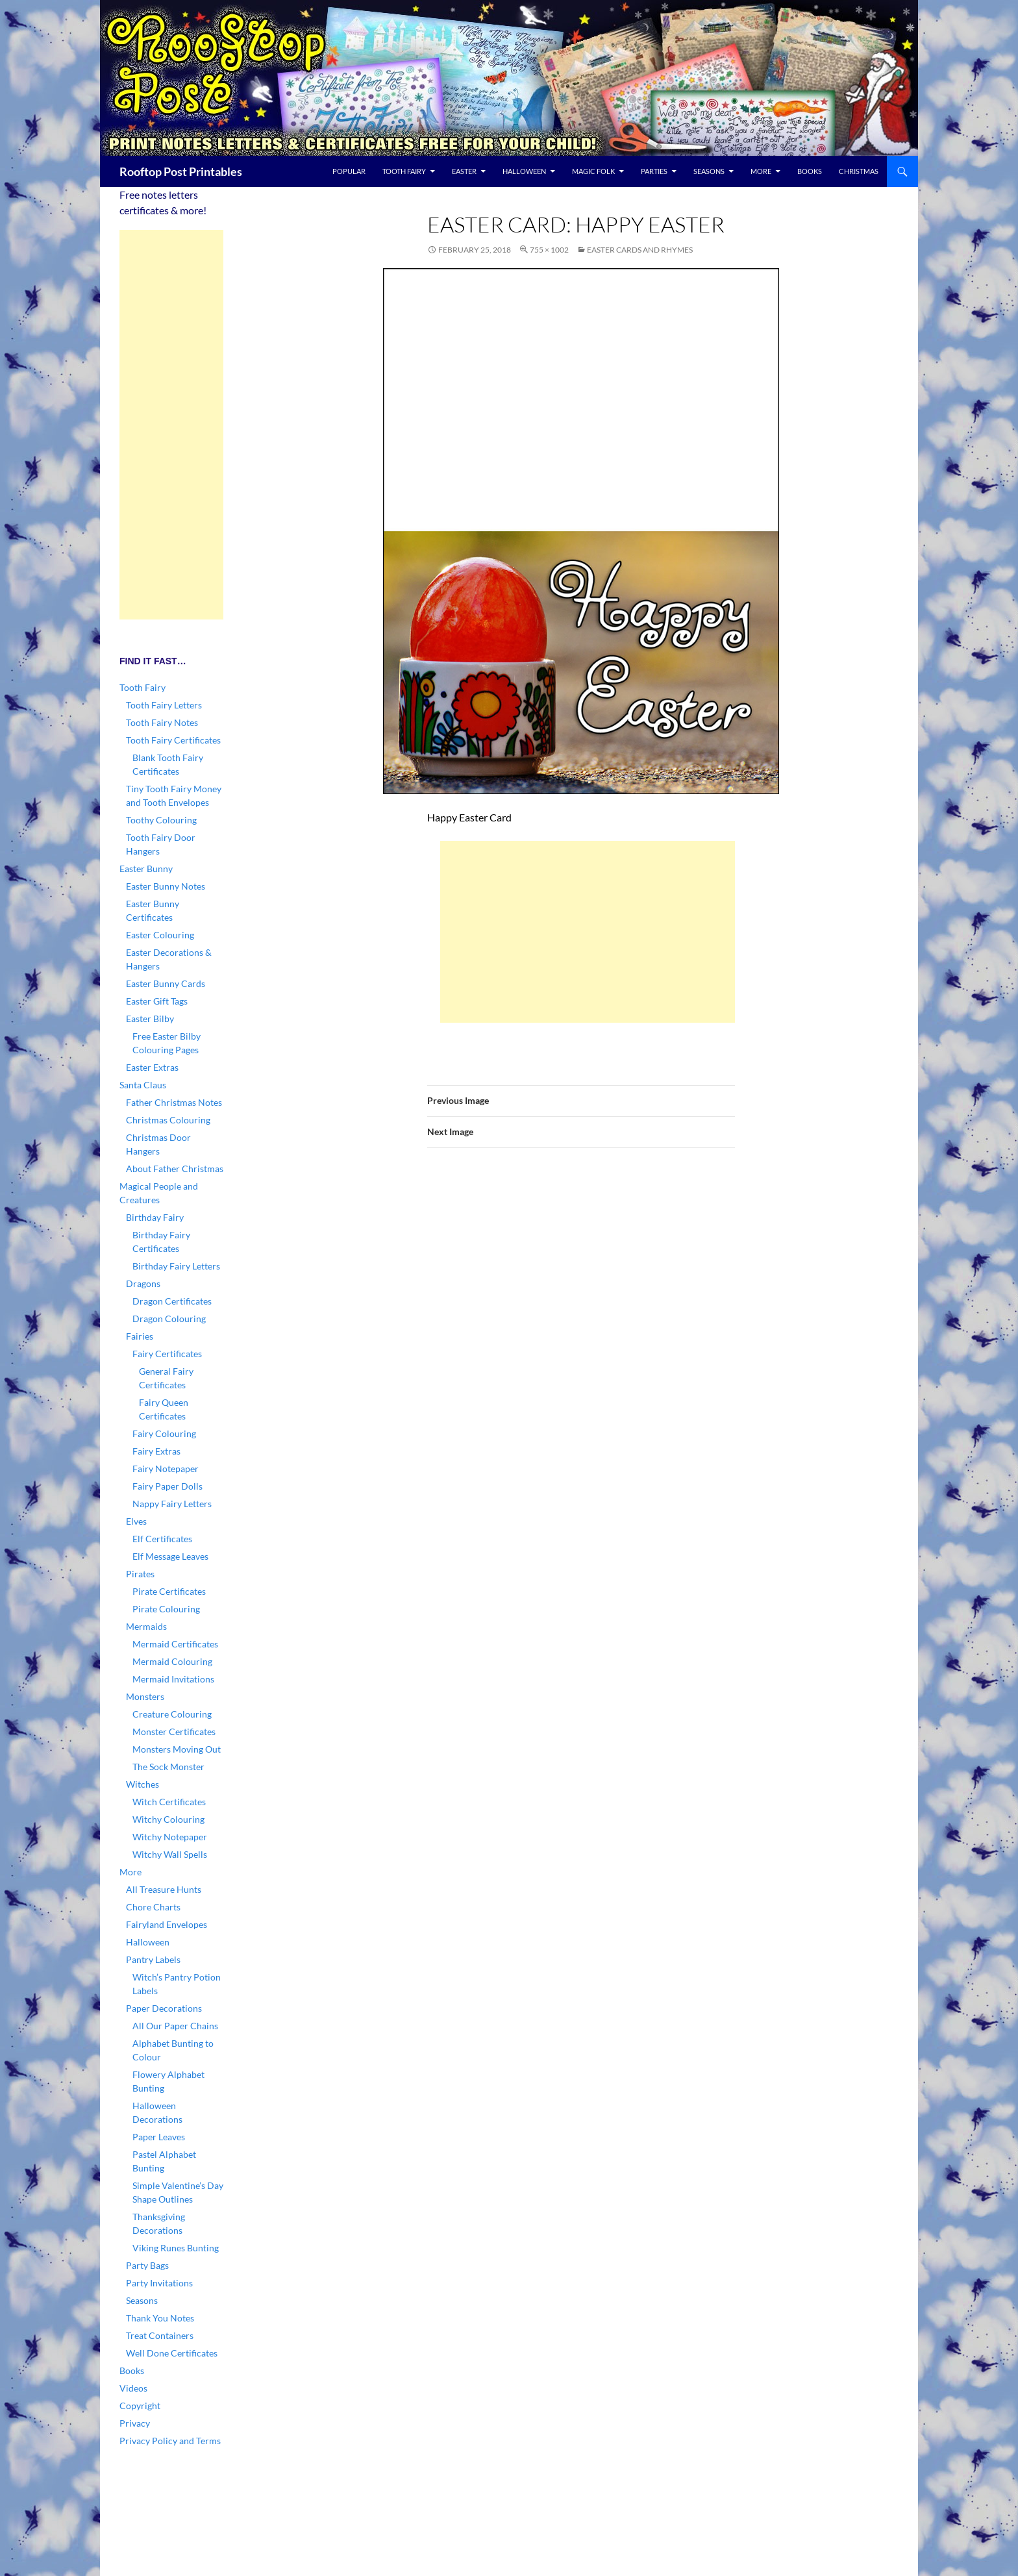 The image size is (1018, 2576). Describe the element at coordinates (160, 934) in the screenshot. I see `Easter Colouring` at that location.